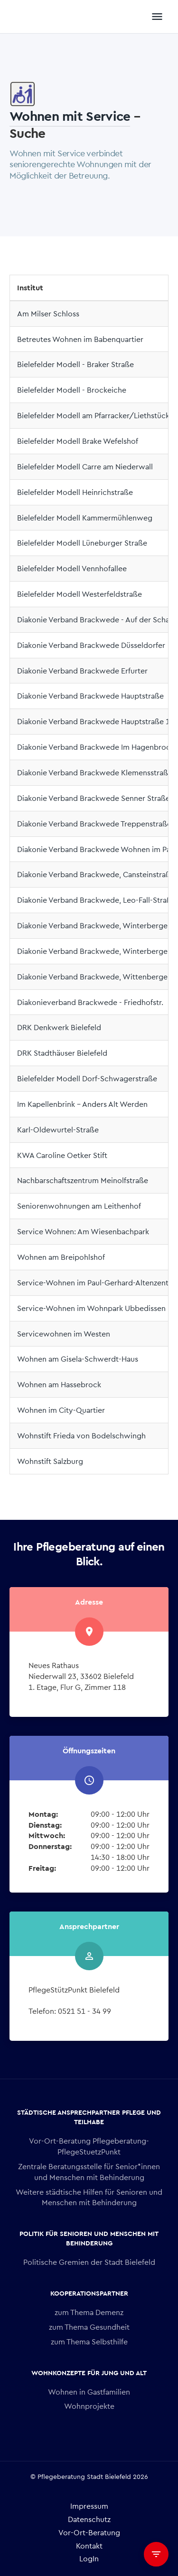  Describe the element at coordinates (71, 389) in the screenshot. I see `Bielefelder Modell - Brockeiche` at that location.